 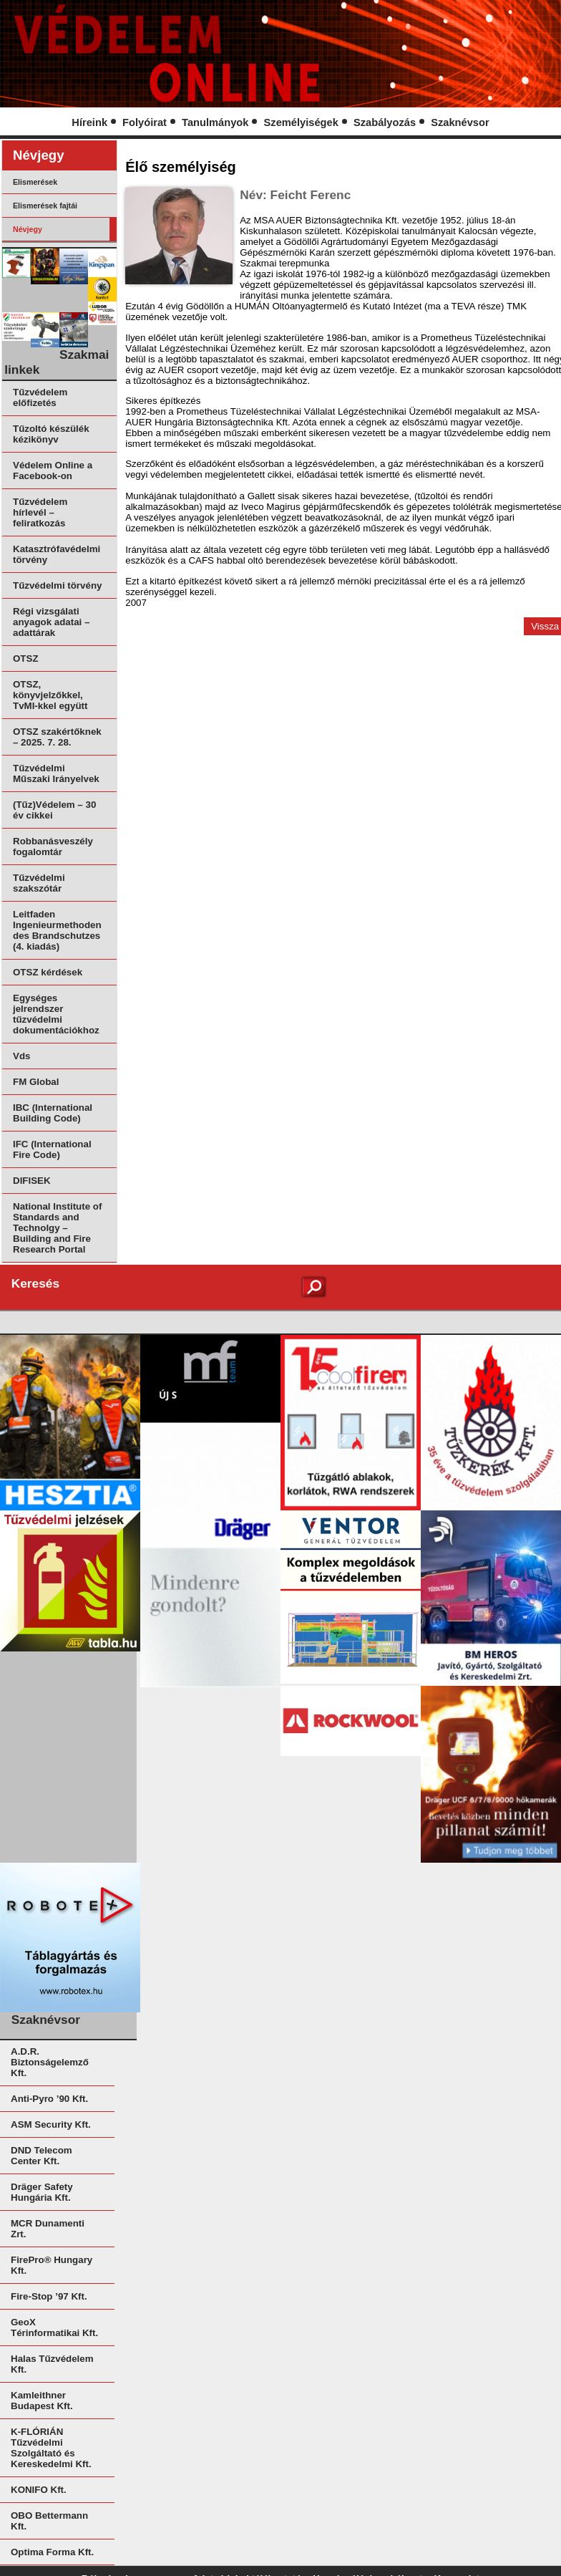 I want to click on Folyóirat, so click(x=144, y=122).